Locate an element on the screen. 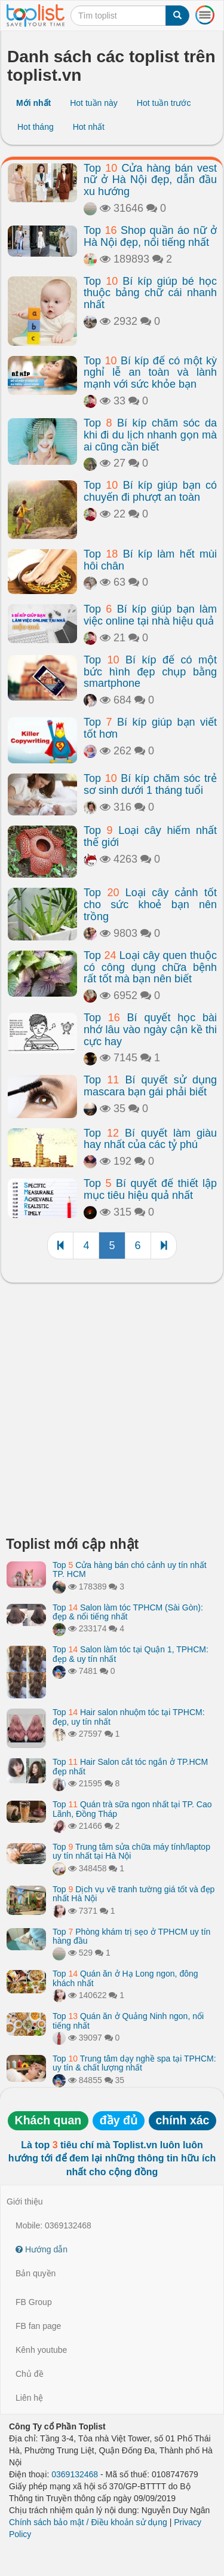  Top Quán trà sữa ngon nhất tại TP. Cao Lãnh, Đồng Tháp is located at coordinates (132, 1808).